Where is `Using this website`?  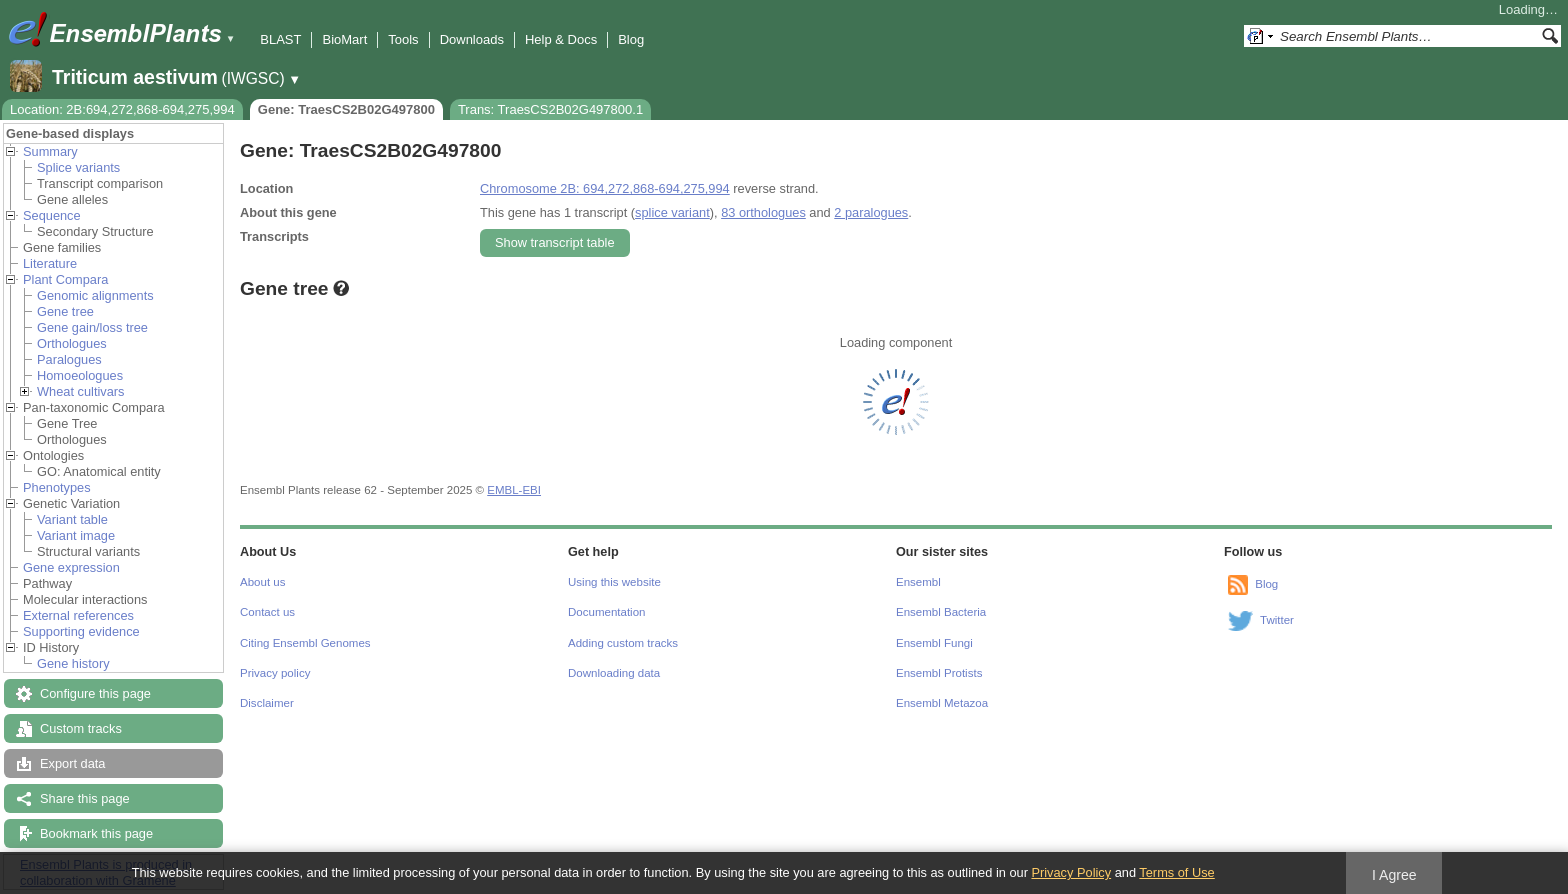
Using this website is located at coordinates (614, 582).